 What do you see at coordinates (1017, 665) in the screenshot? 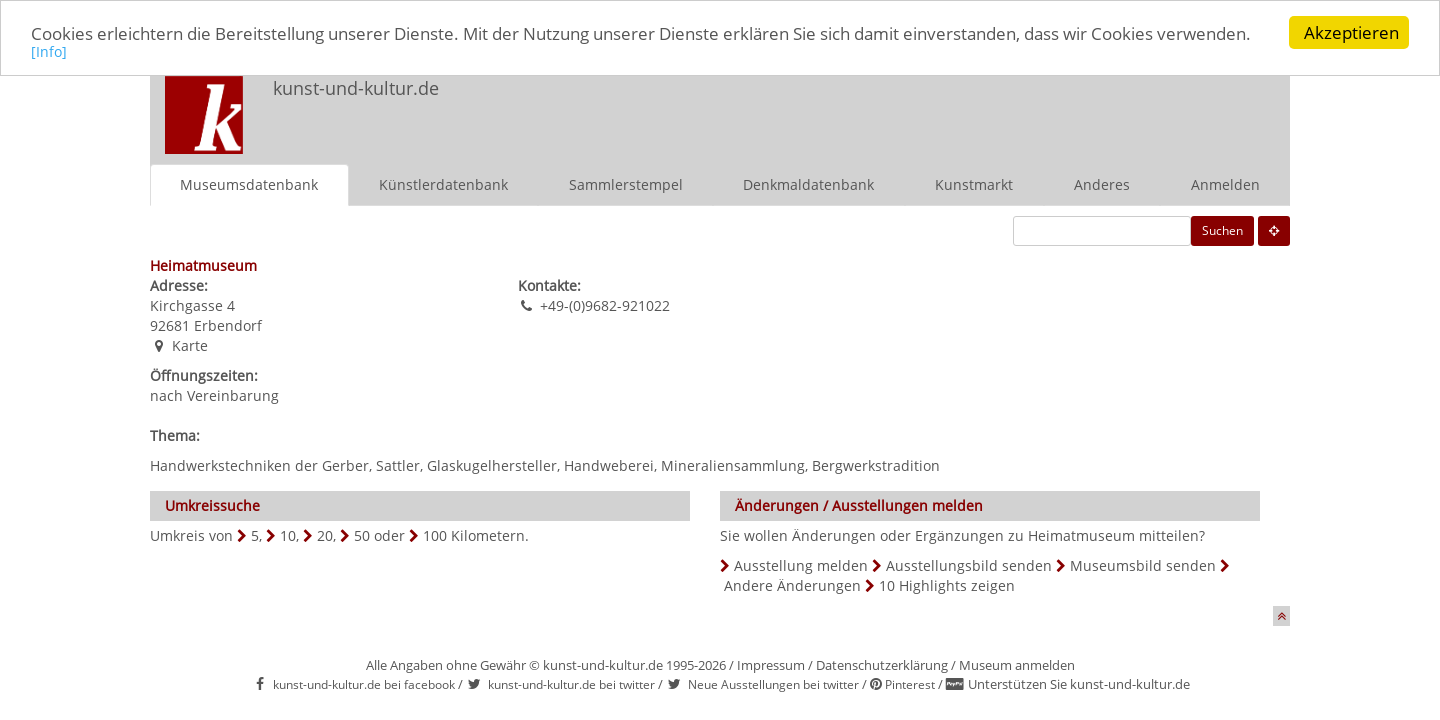
I see `Museum anmelden` at bounding box center [1017, 665].